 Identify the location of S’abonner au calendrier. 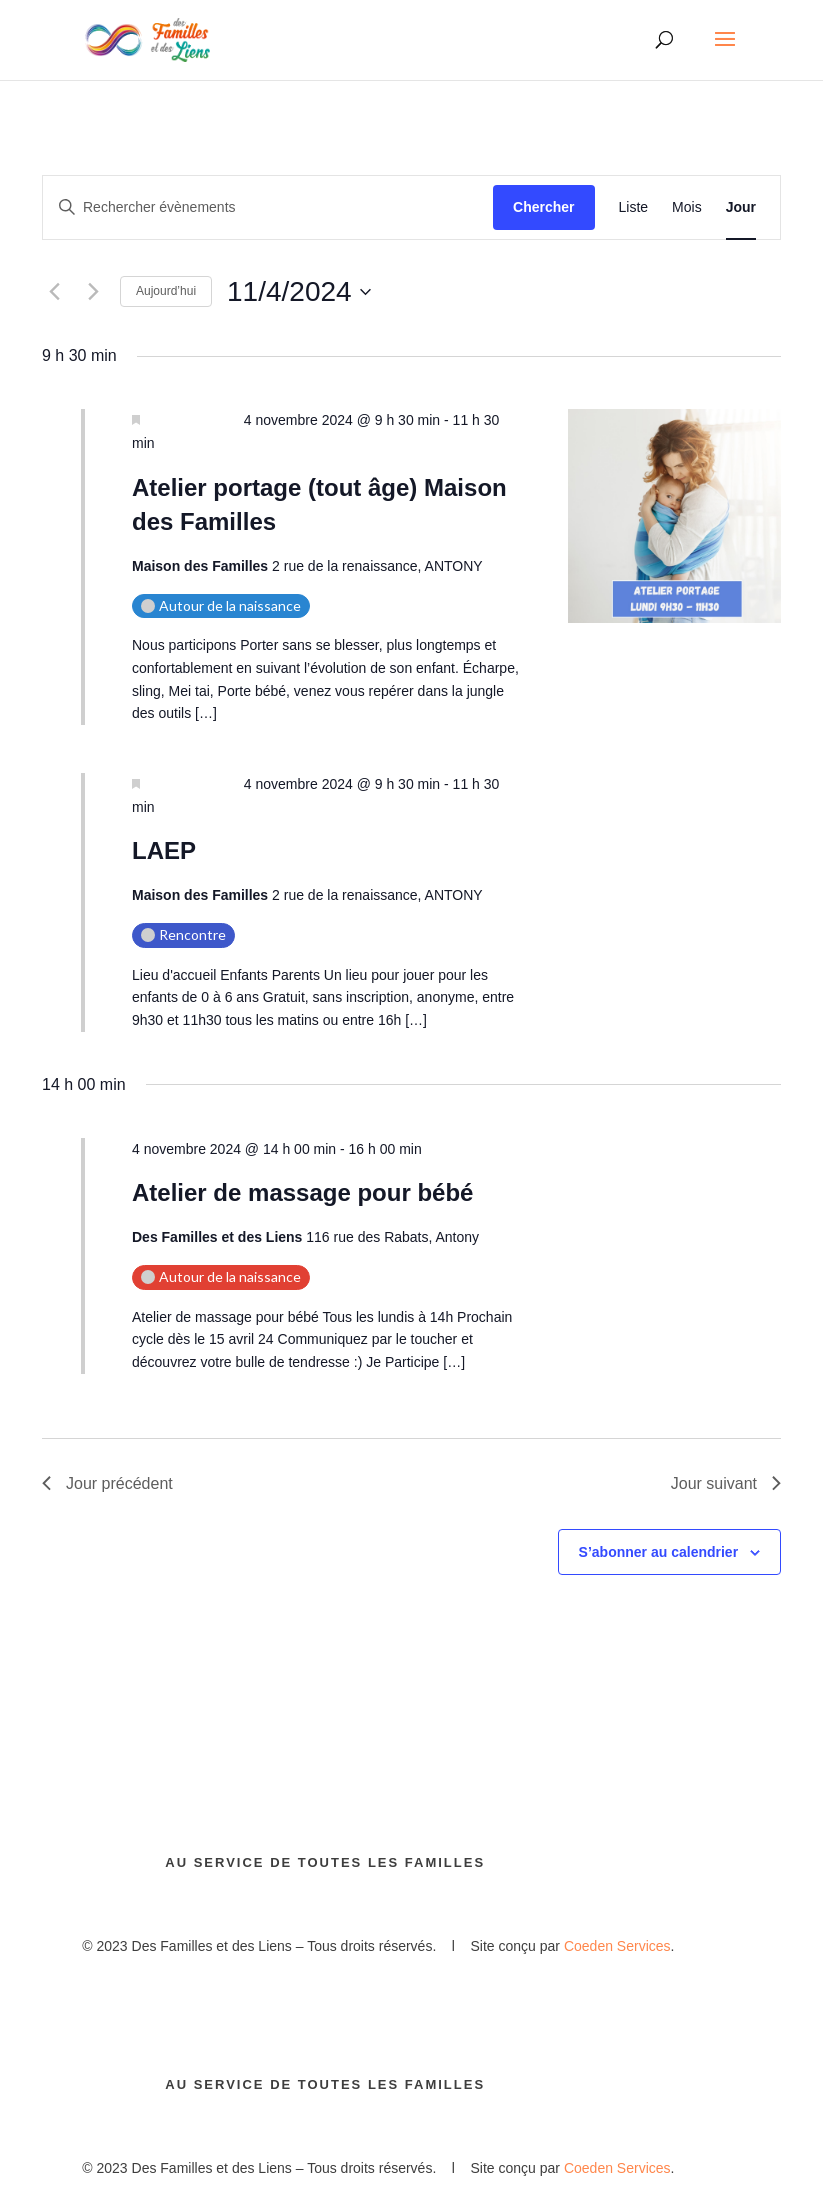
(659, 1552).